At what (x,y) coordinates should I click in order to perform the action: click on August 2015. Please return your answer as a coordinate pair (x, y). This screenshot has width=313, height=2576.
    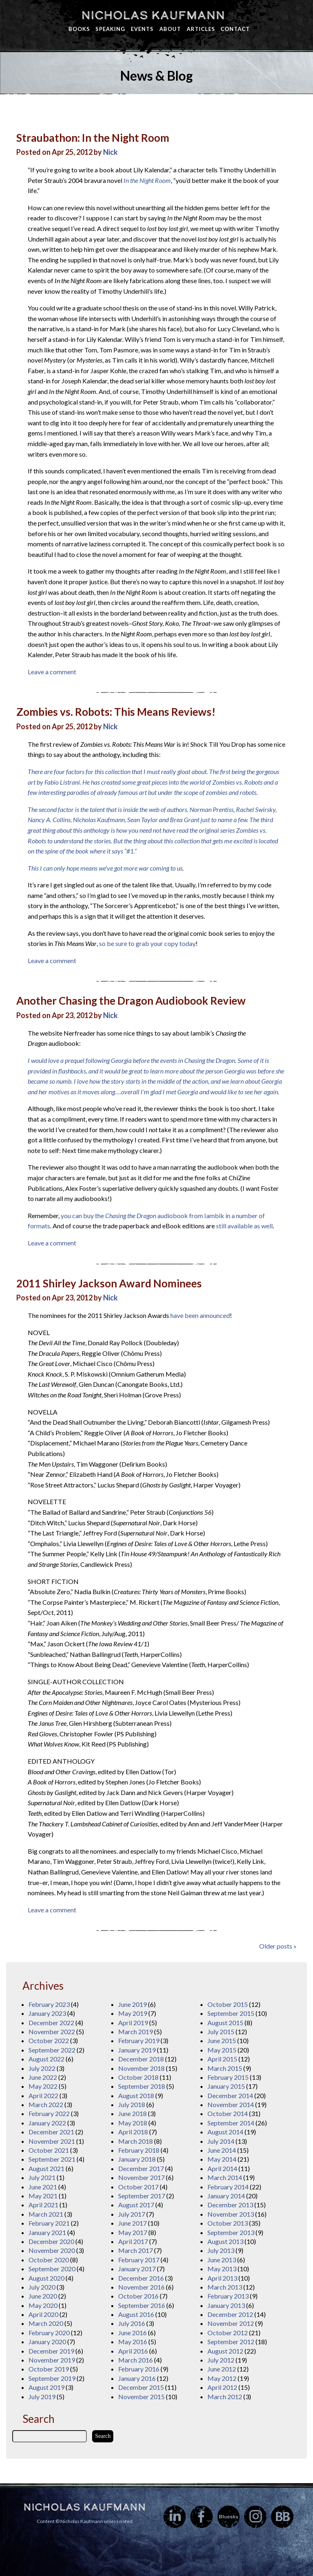
    Looking at the image, I should click on (225, 2022).